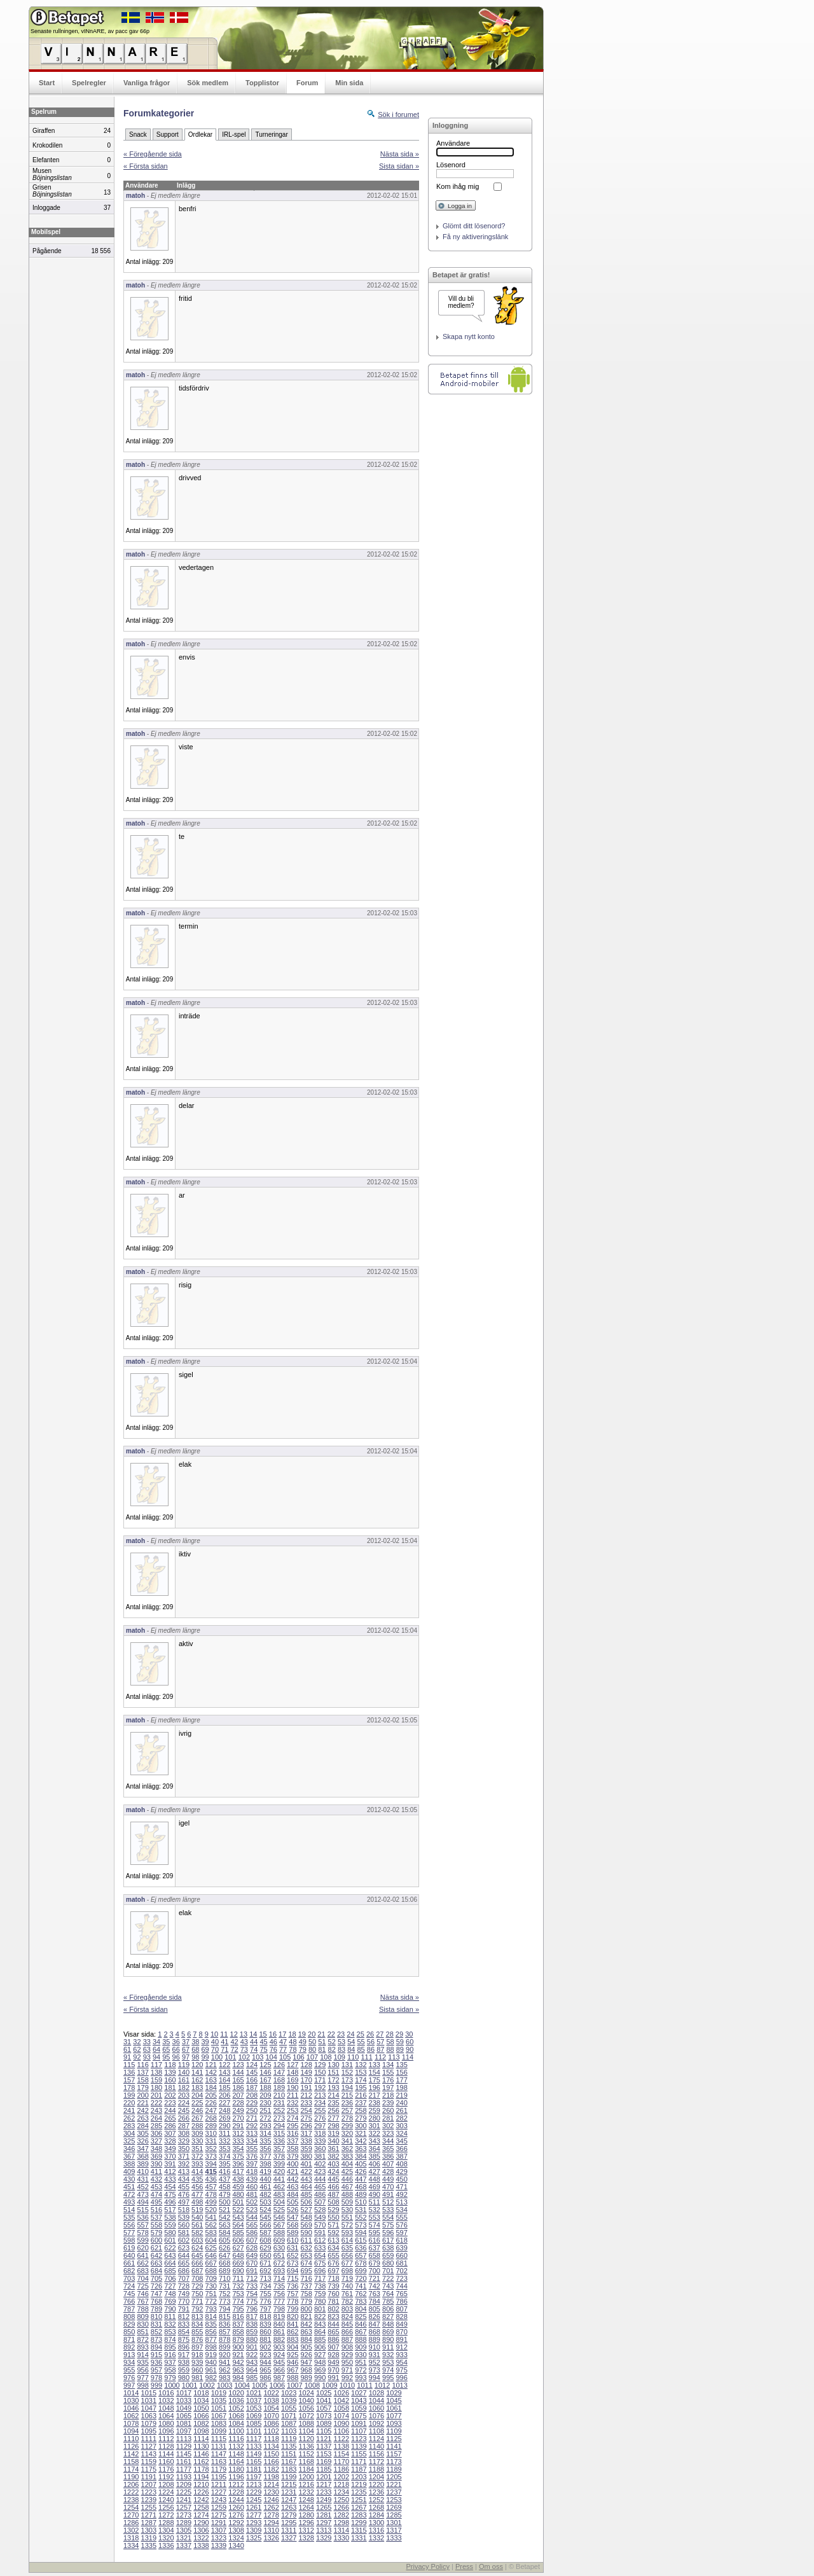 This screenshot has height=2576, width=814. What do you see at coordinates (306, 2484) in the screenshot?
I see `1216` at bounding box center [306, 2484].